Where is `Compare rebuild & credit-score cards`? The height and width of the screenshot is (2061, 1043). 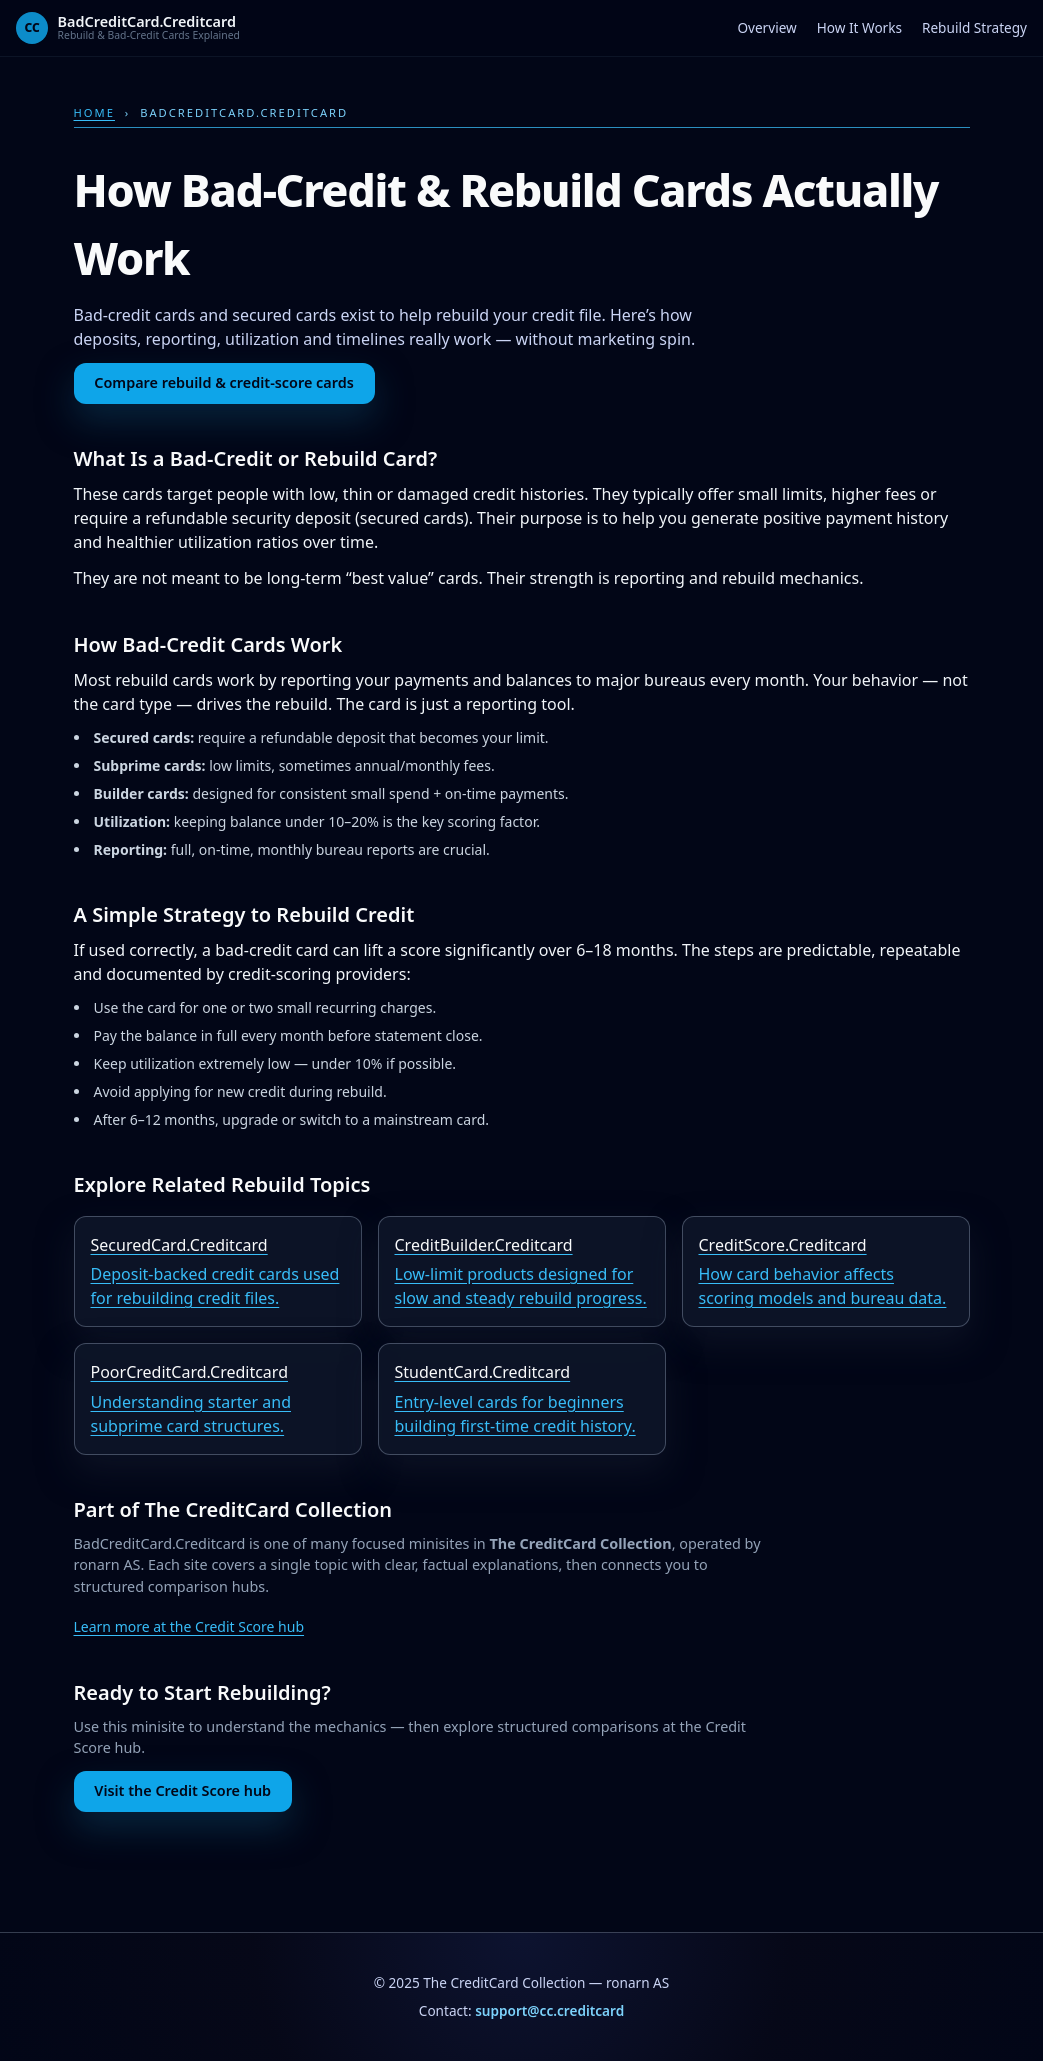 Compare rebuild & credit-score cards is located at coordinates (223, 382).